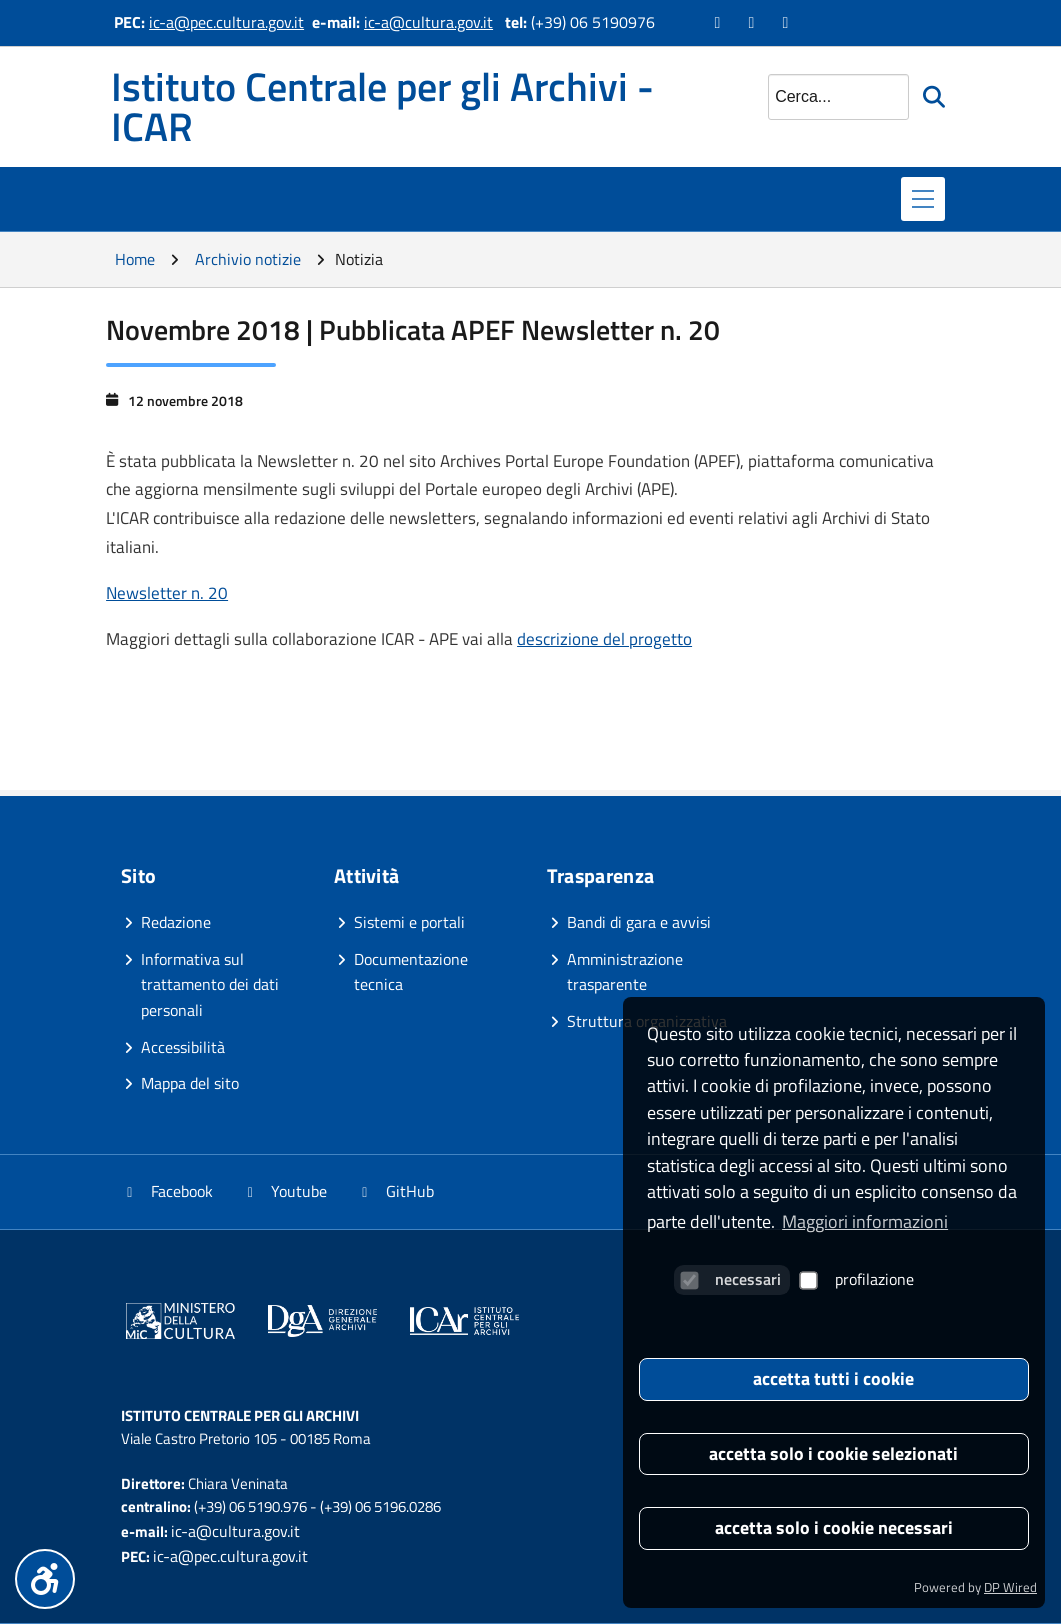 The height and width of the screenshot is (1624, 1061). I want to click on [Vai al sito], so click(180, 1324).